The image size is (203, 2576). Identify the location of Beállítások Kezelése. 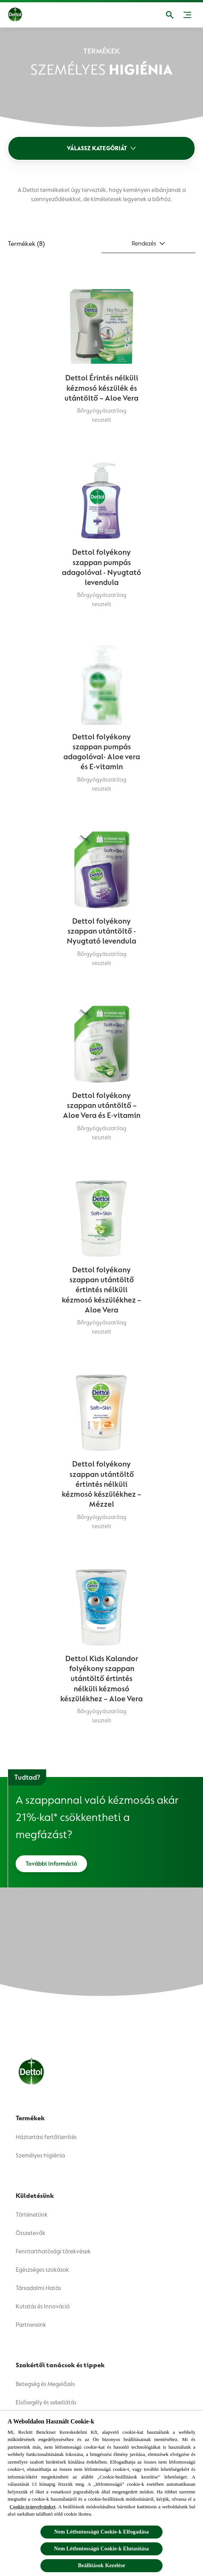
(101, 2565).